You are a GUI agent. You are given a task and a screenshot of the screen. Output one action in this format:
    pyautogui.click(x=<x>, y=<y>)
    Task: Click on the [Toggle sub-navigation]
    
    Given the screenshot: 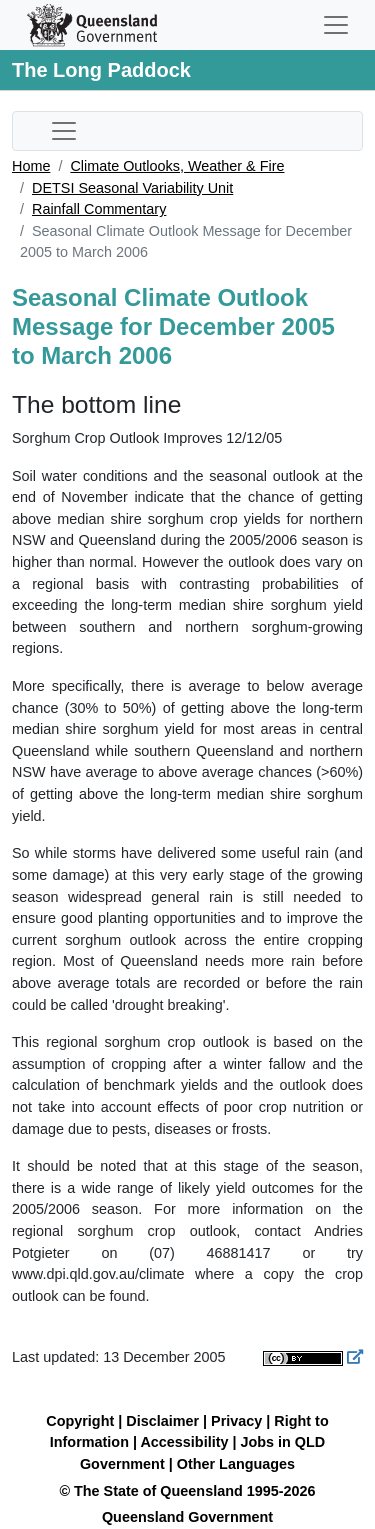 What is the action you would take?
    pyautogui.click(x=64, y=131)
    